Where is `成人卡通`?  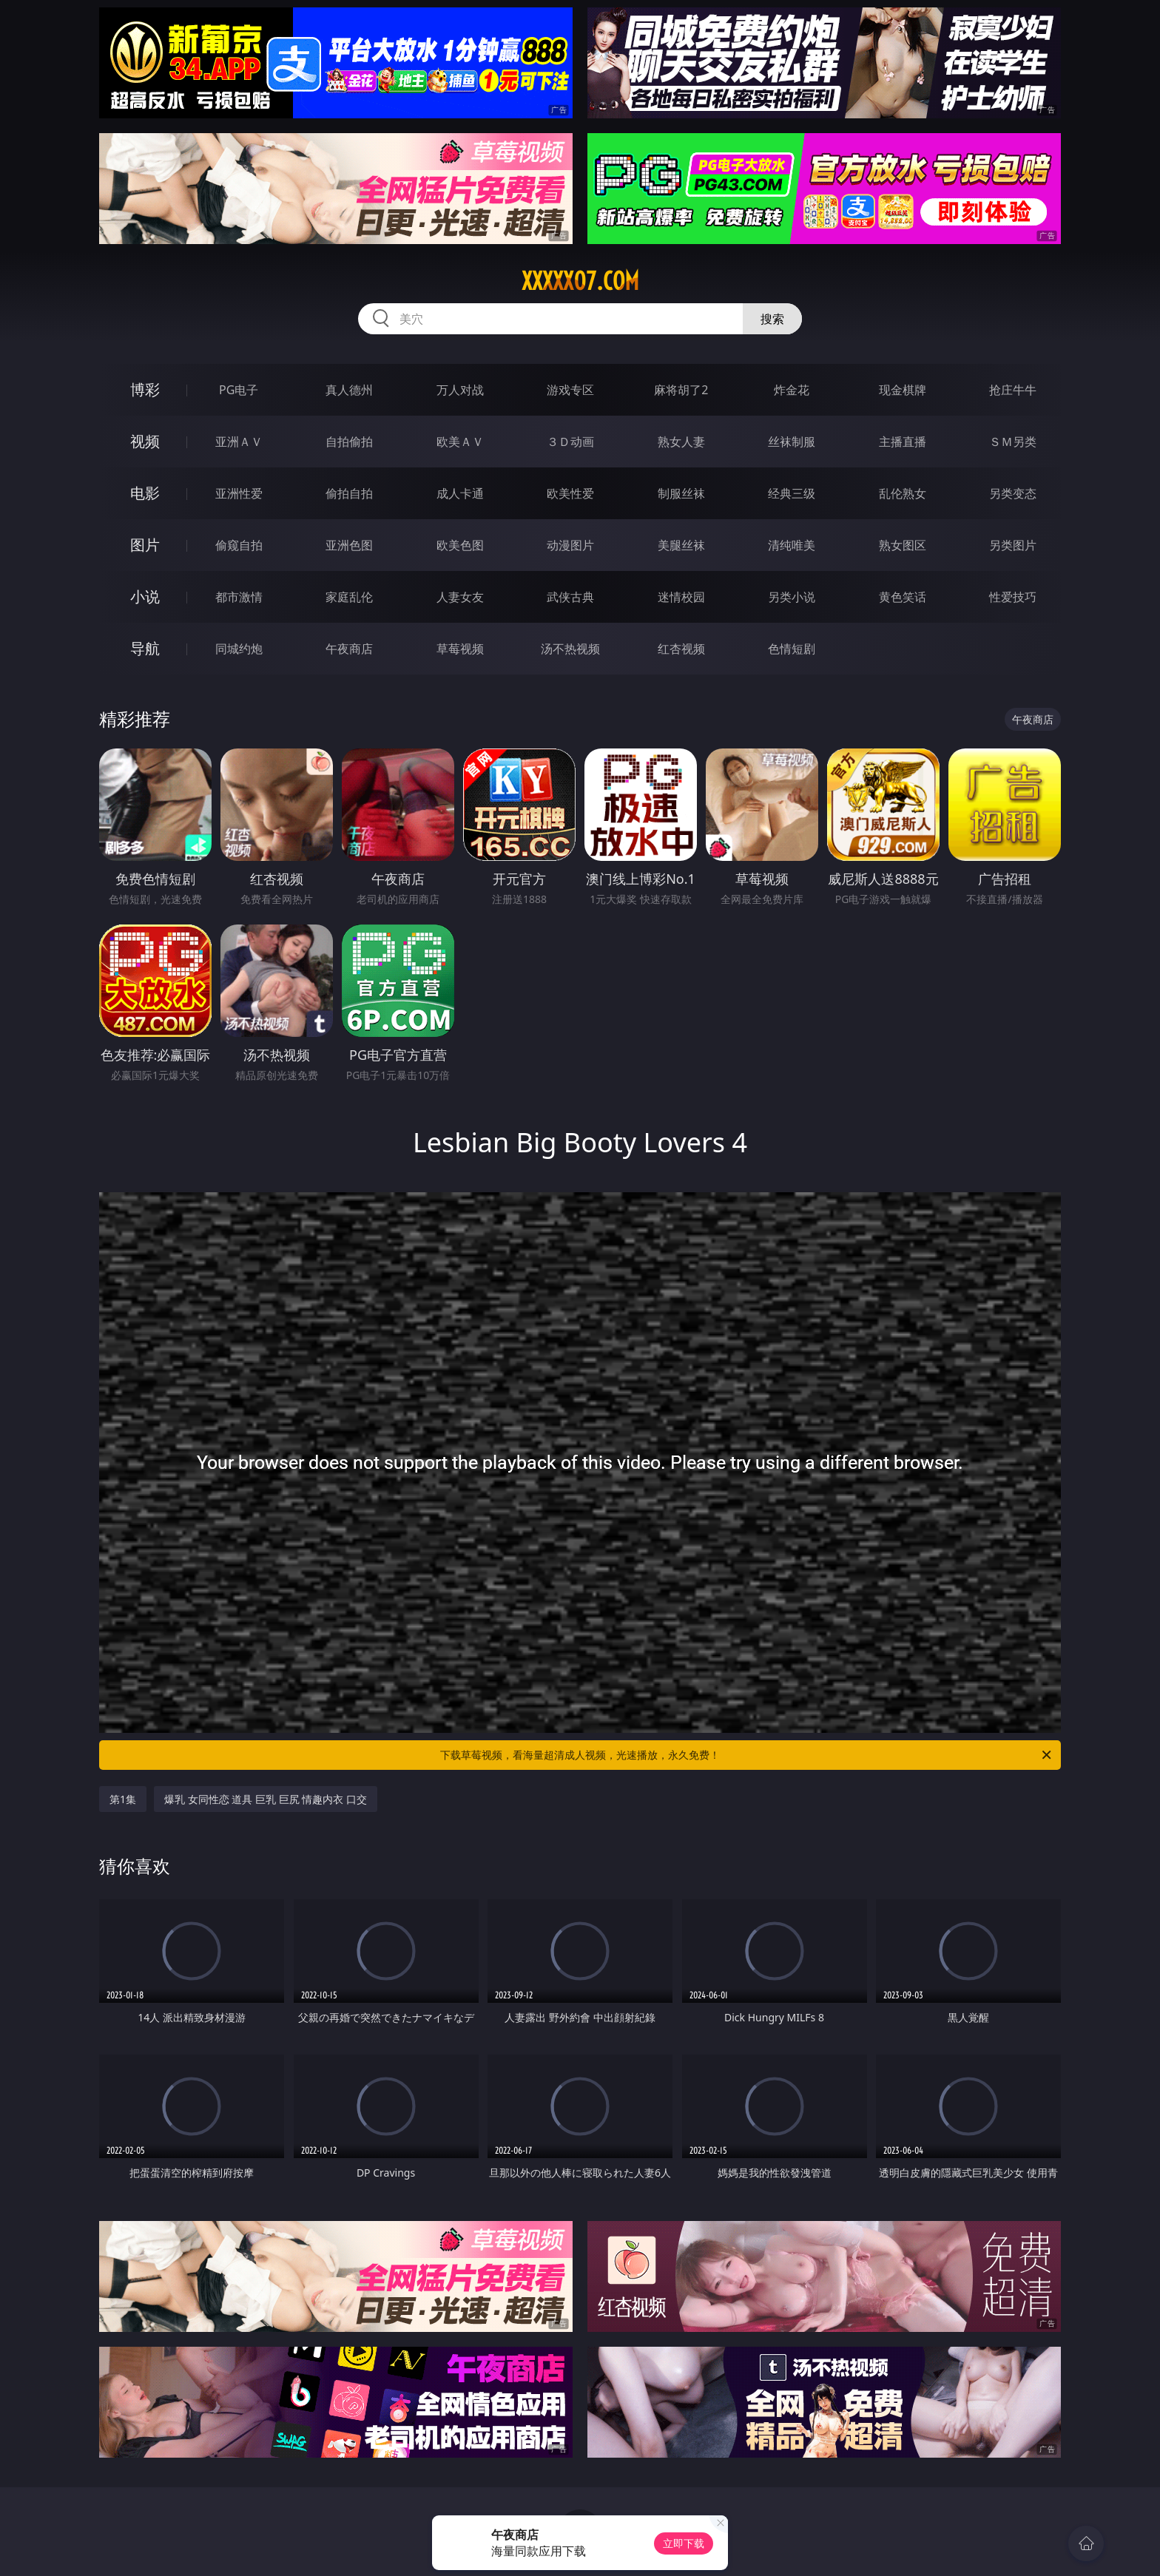
成人卡通 is located at coordinates (460, 493).